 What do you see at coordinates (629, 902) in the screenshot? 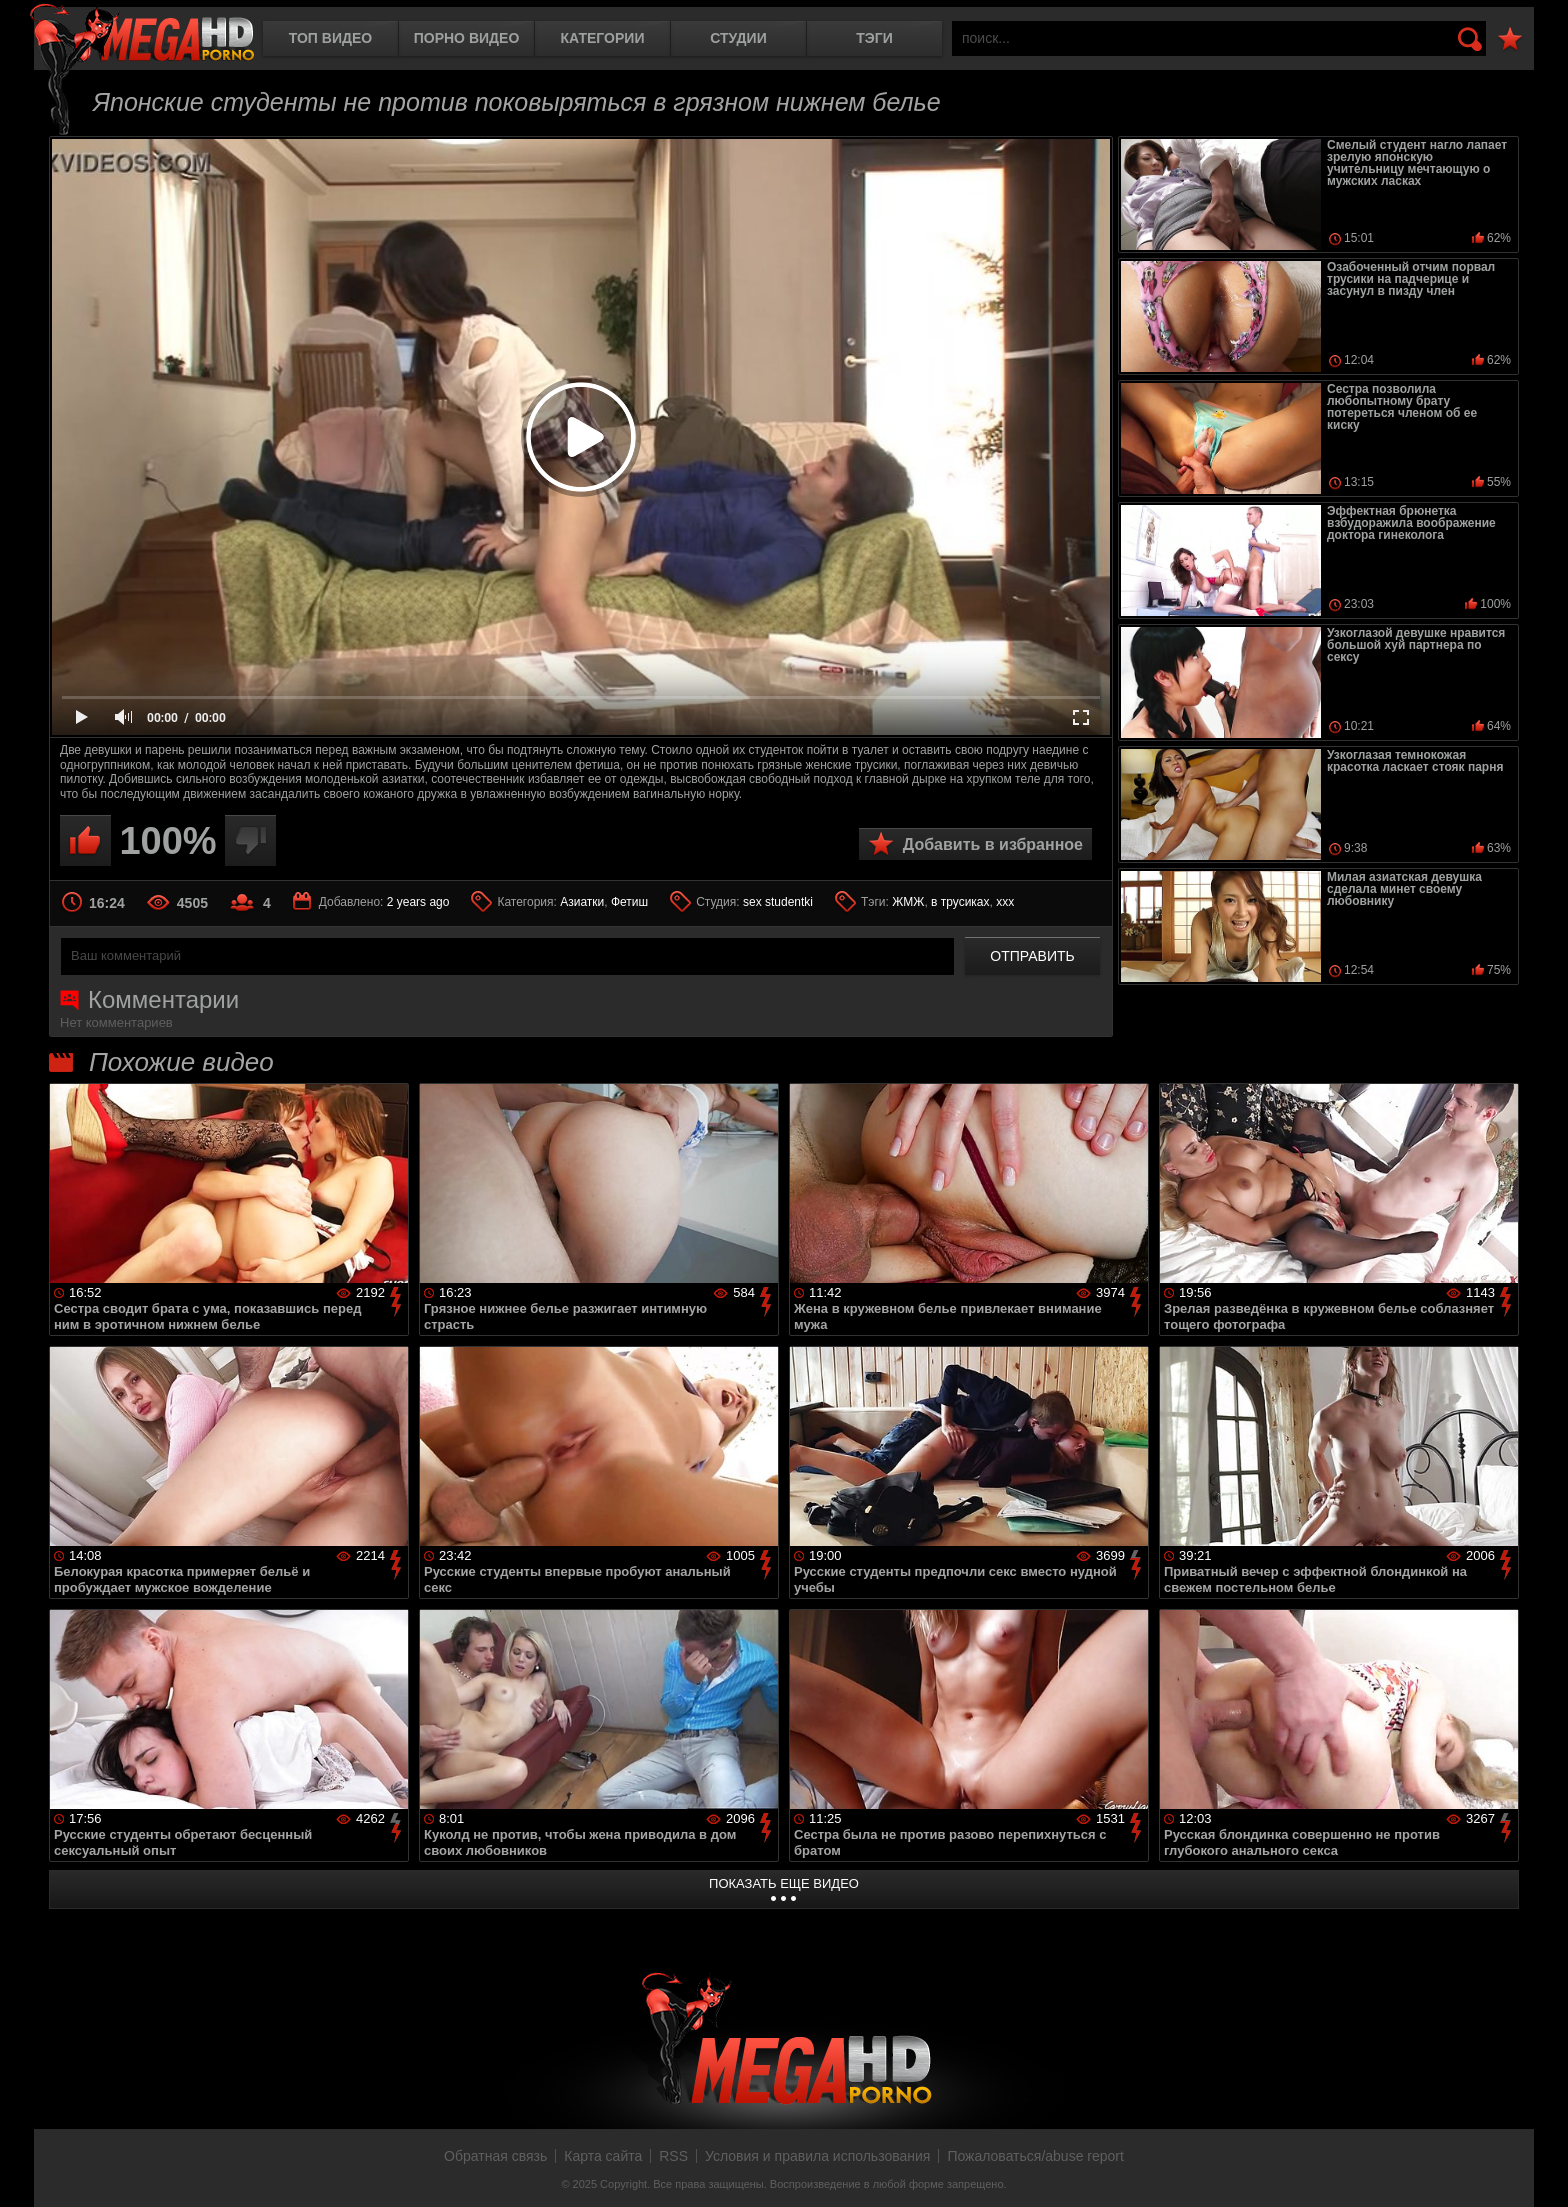
I see `Фетиш` at bounding box center [629, 902].